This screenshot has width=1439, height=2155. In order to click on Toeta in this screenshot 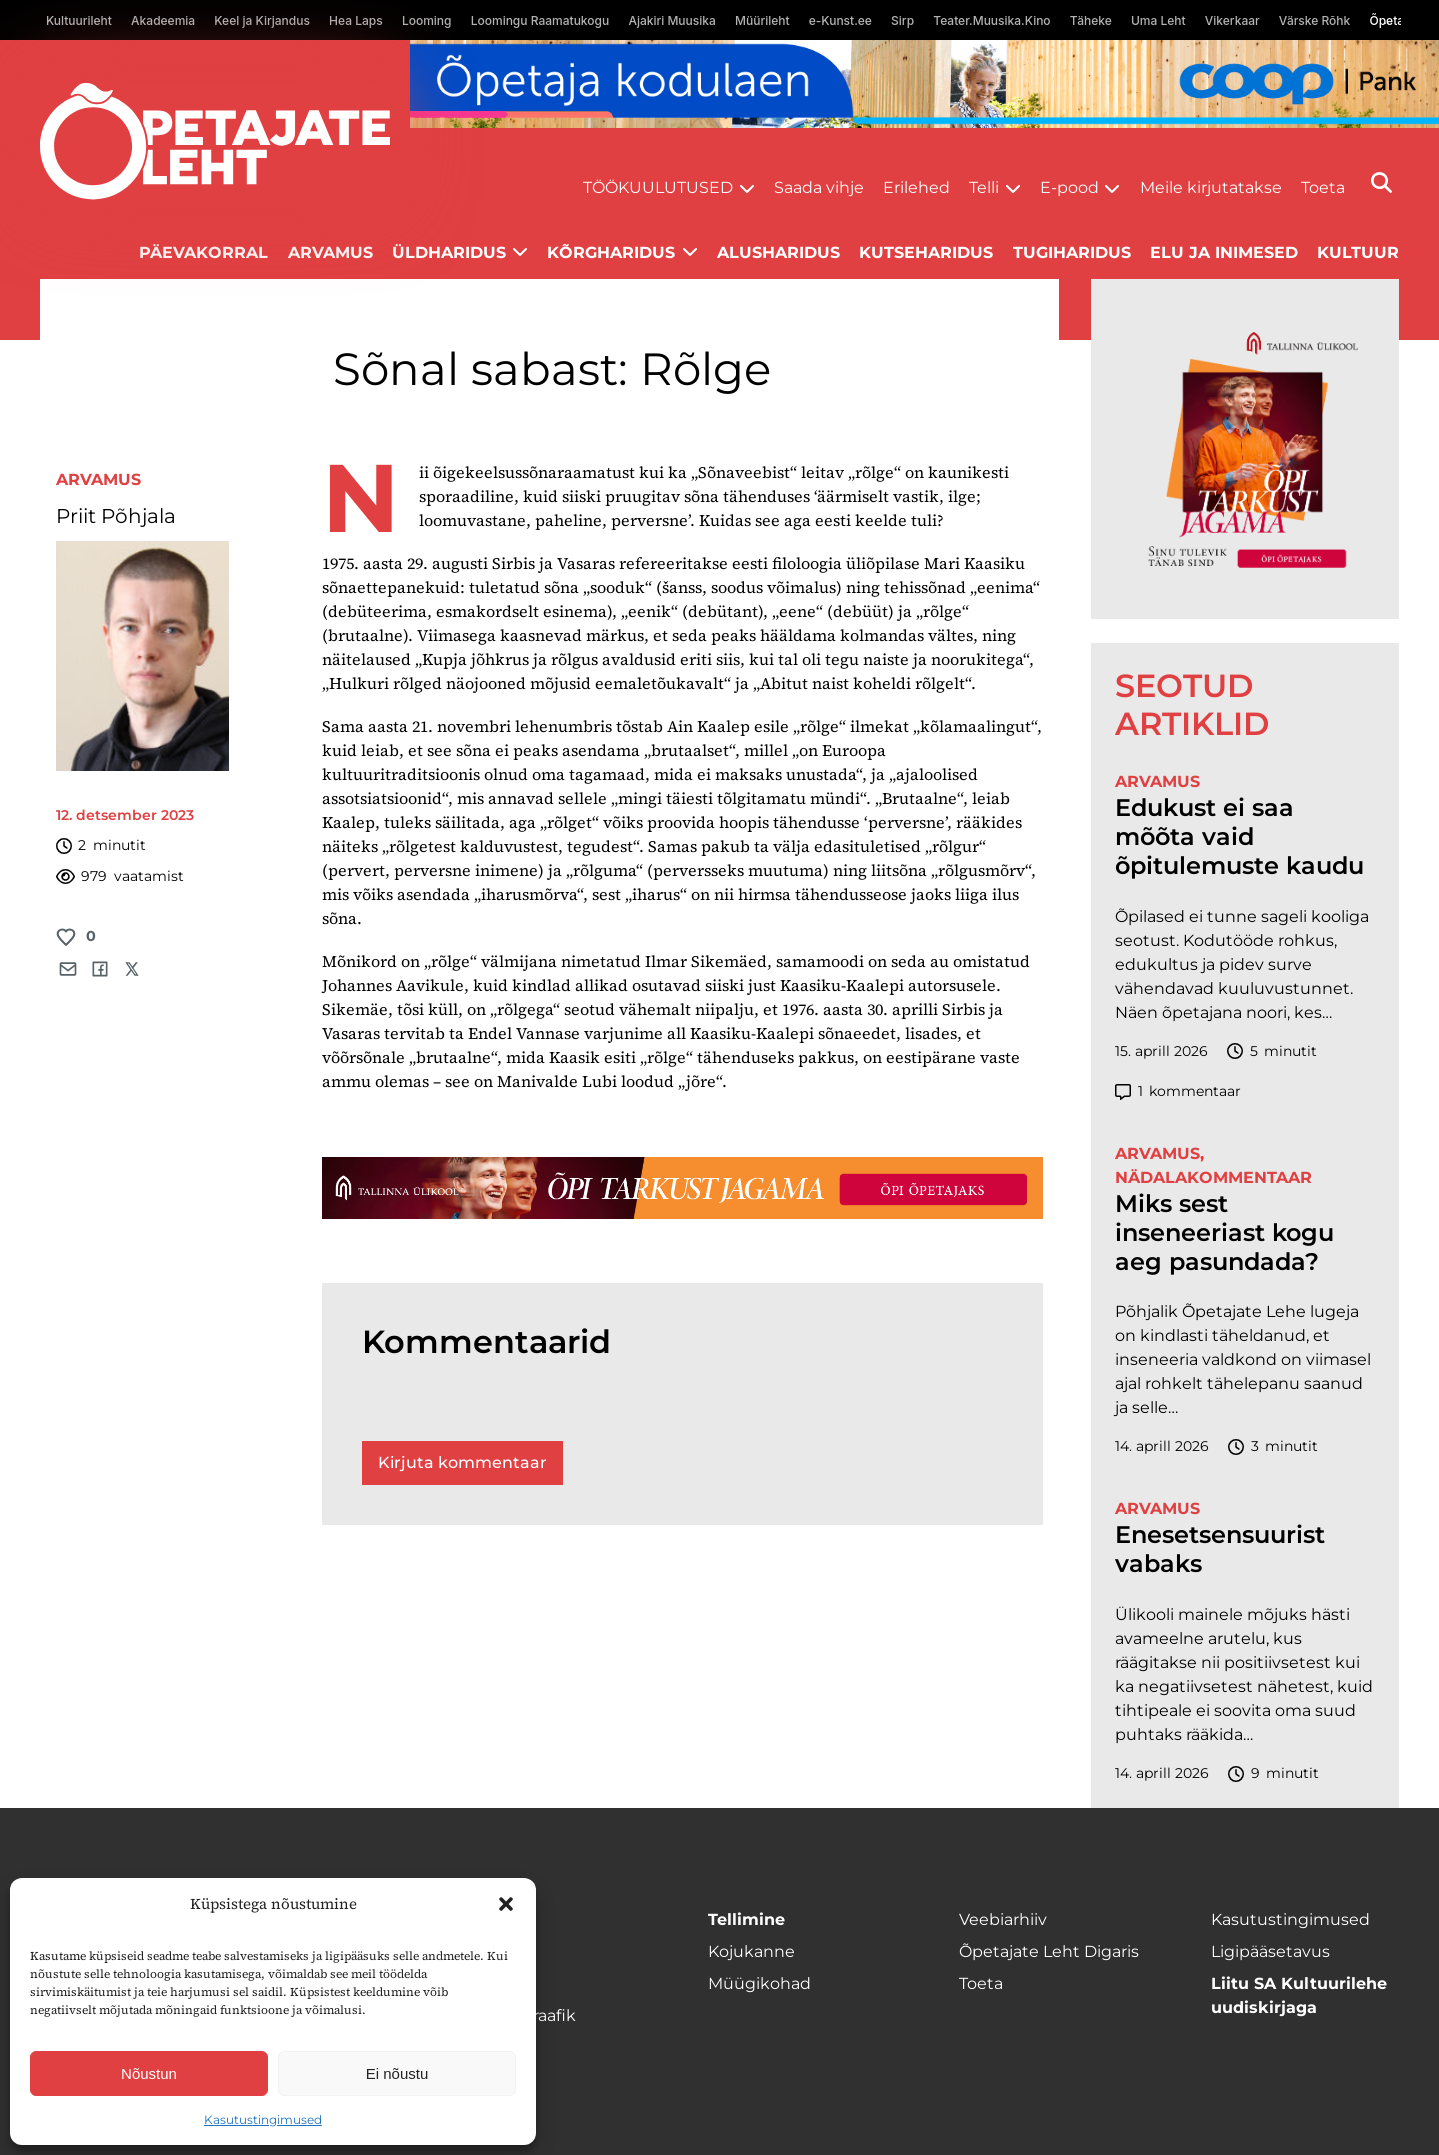, I will do `click(1323, 187)`.